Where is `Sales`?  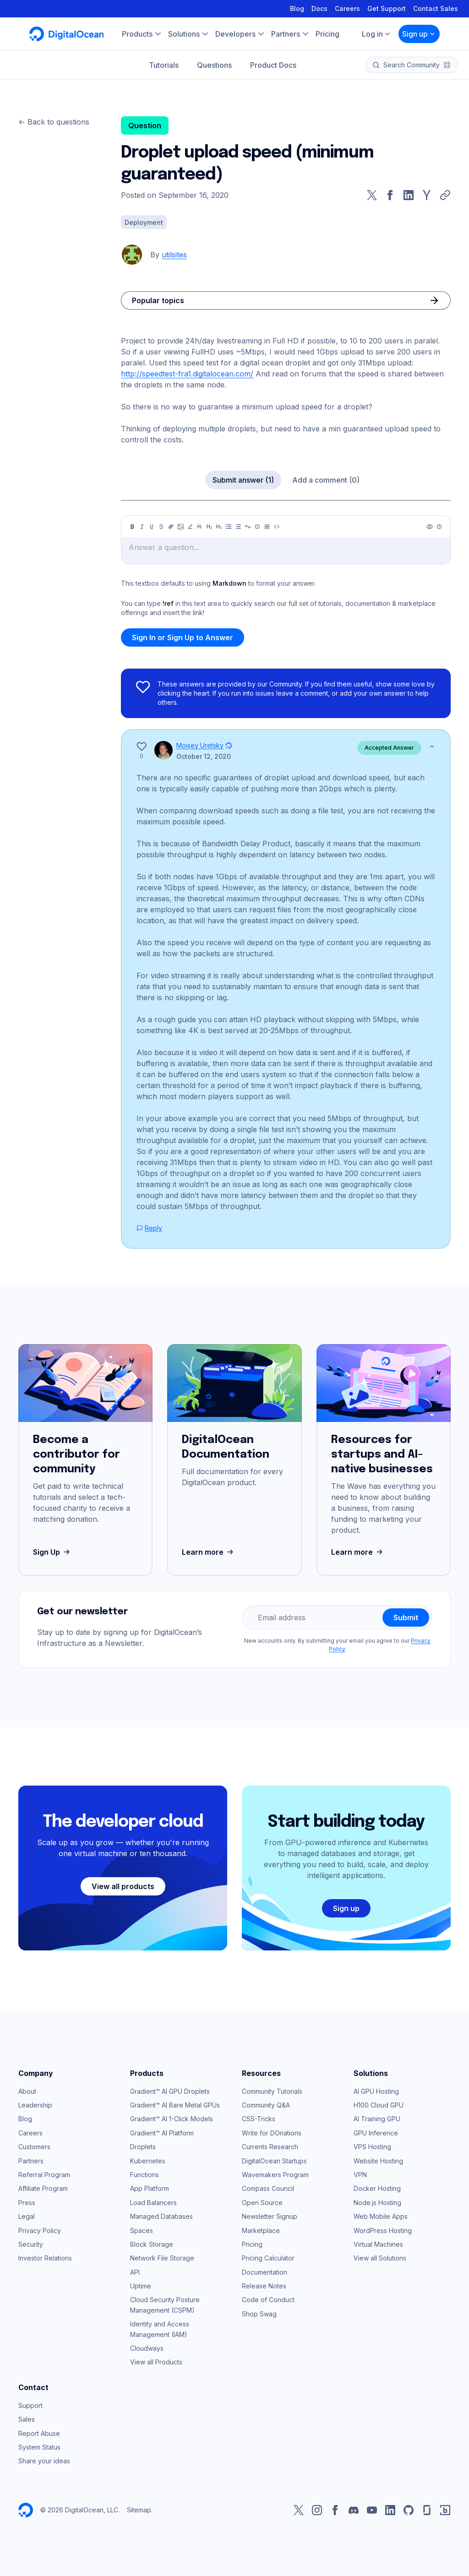 Sales is located at coordinates (26, 2419).